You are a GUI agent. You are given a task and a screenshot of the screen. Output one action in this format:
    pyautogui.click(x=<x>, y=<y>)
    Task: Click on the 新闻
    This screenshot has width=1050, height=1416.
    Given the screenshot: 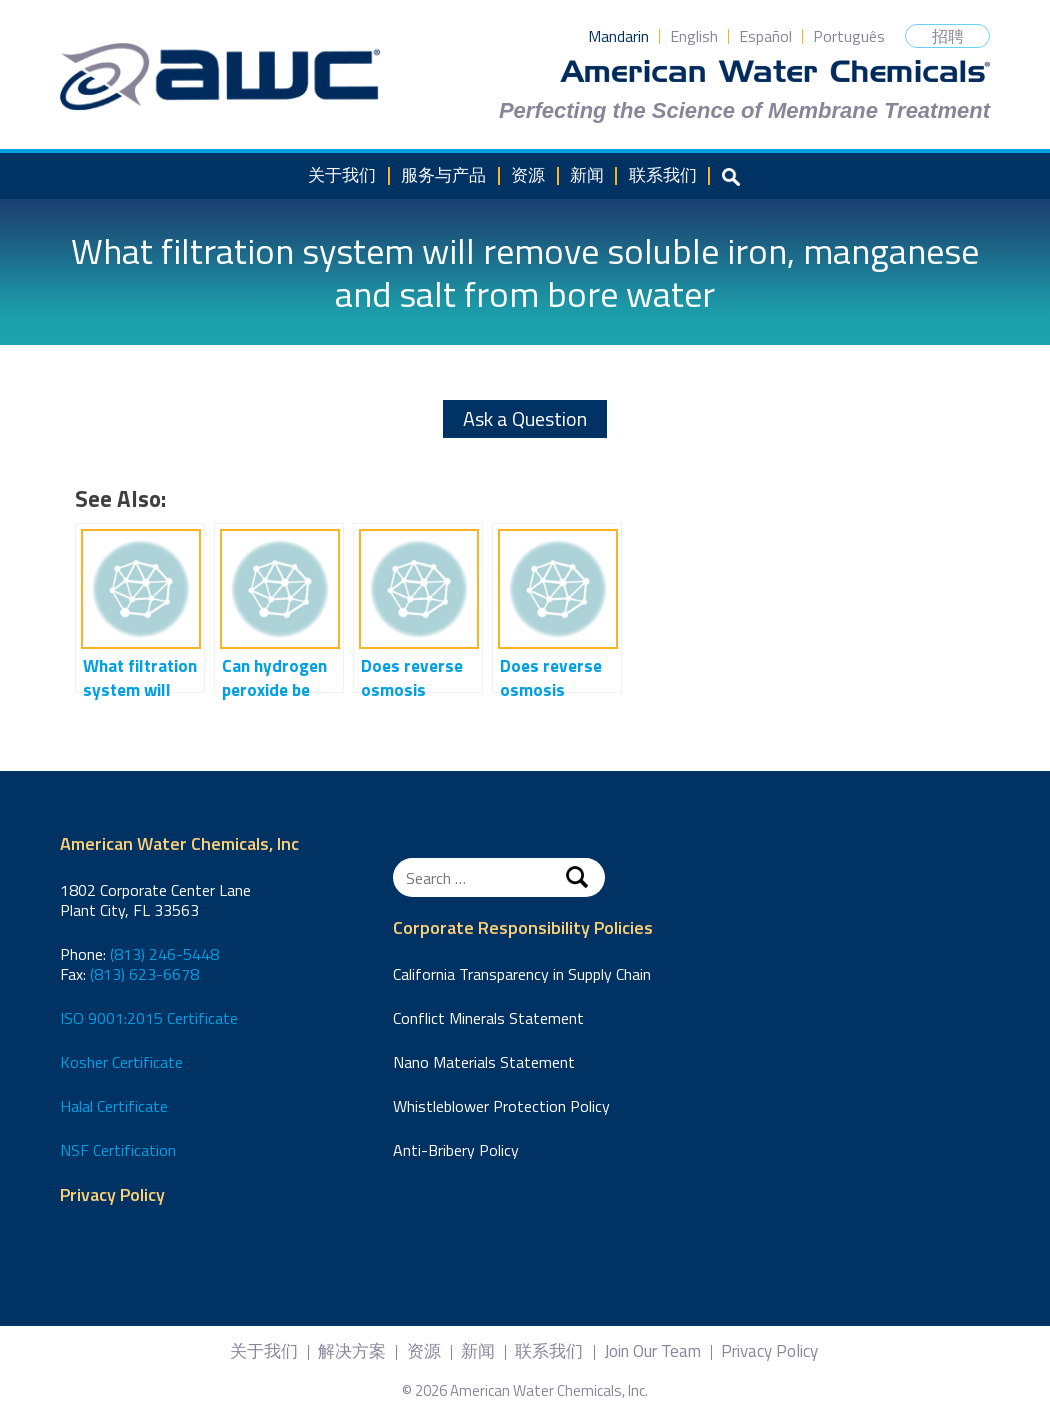 What is the action you would take?
    pyautogui.click(x=587, y=175)
    